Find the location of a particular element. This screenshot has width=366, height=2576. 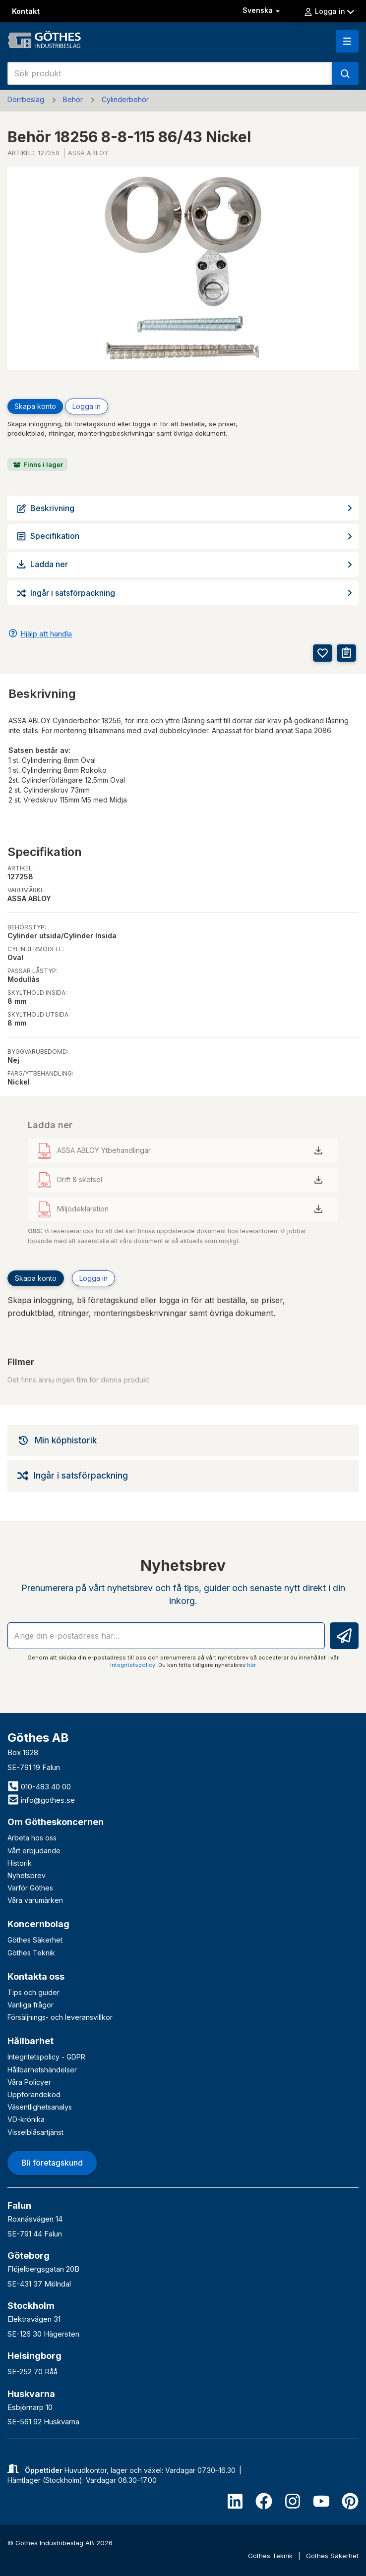

Visselblåsartjänst is located at coordinates (35, 2132).